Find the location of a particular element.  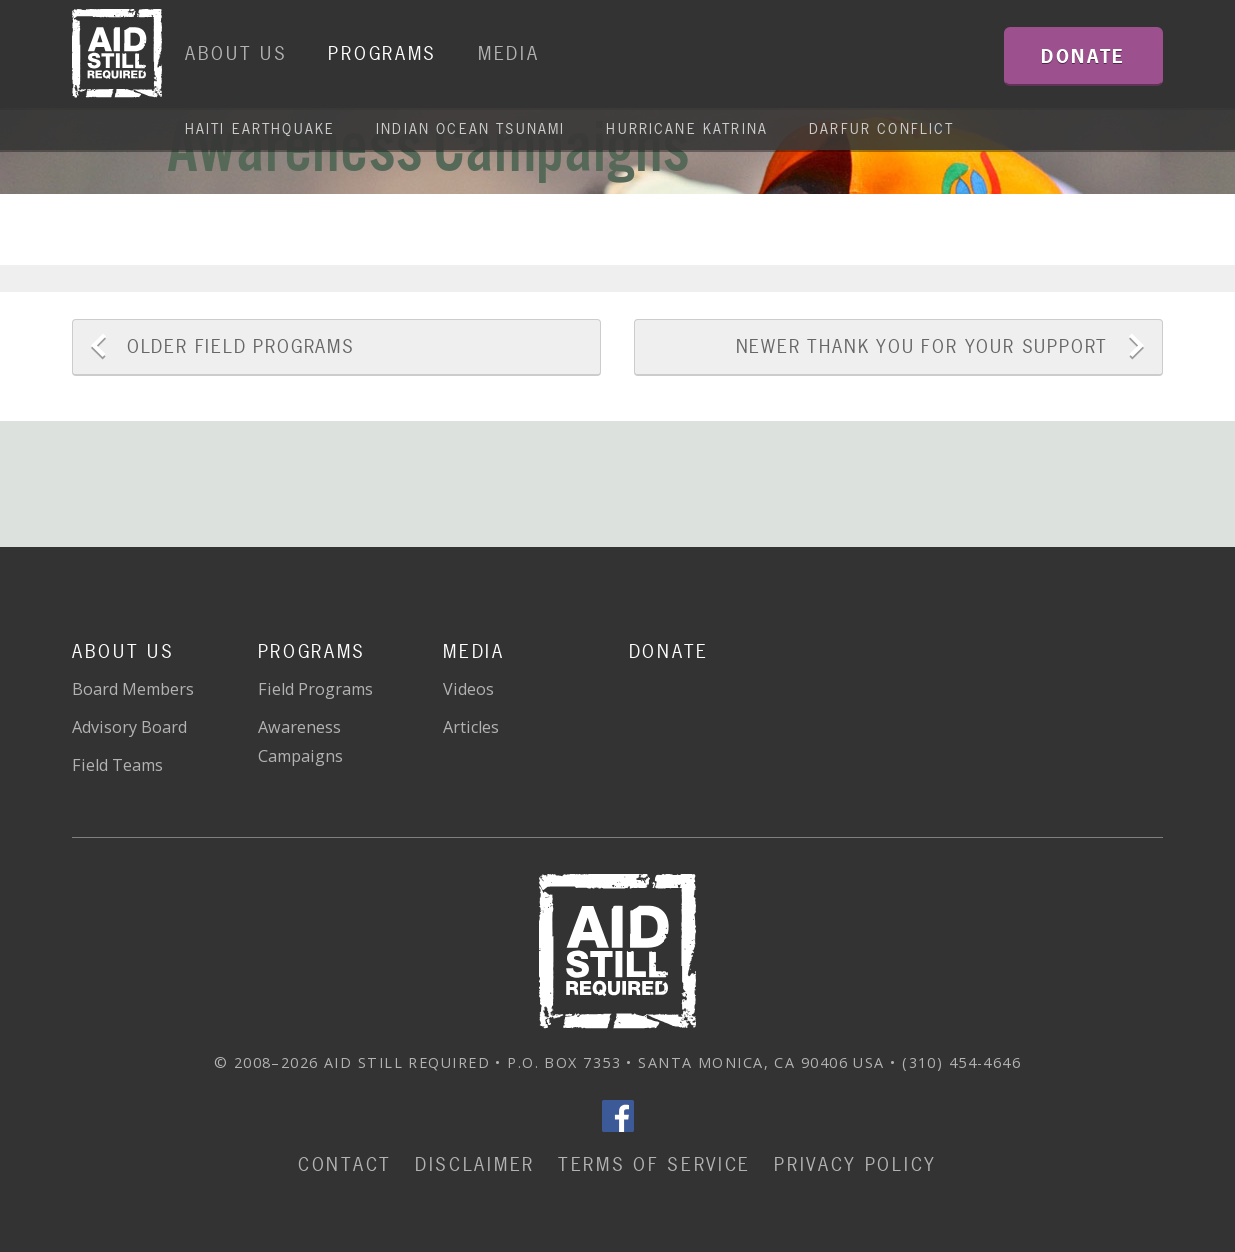

Advisory Board is located at coordinates (129, 727).